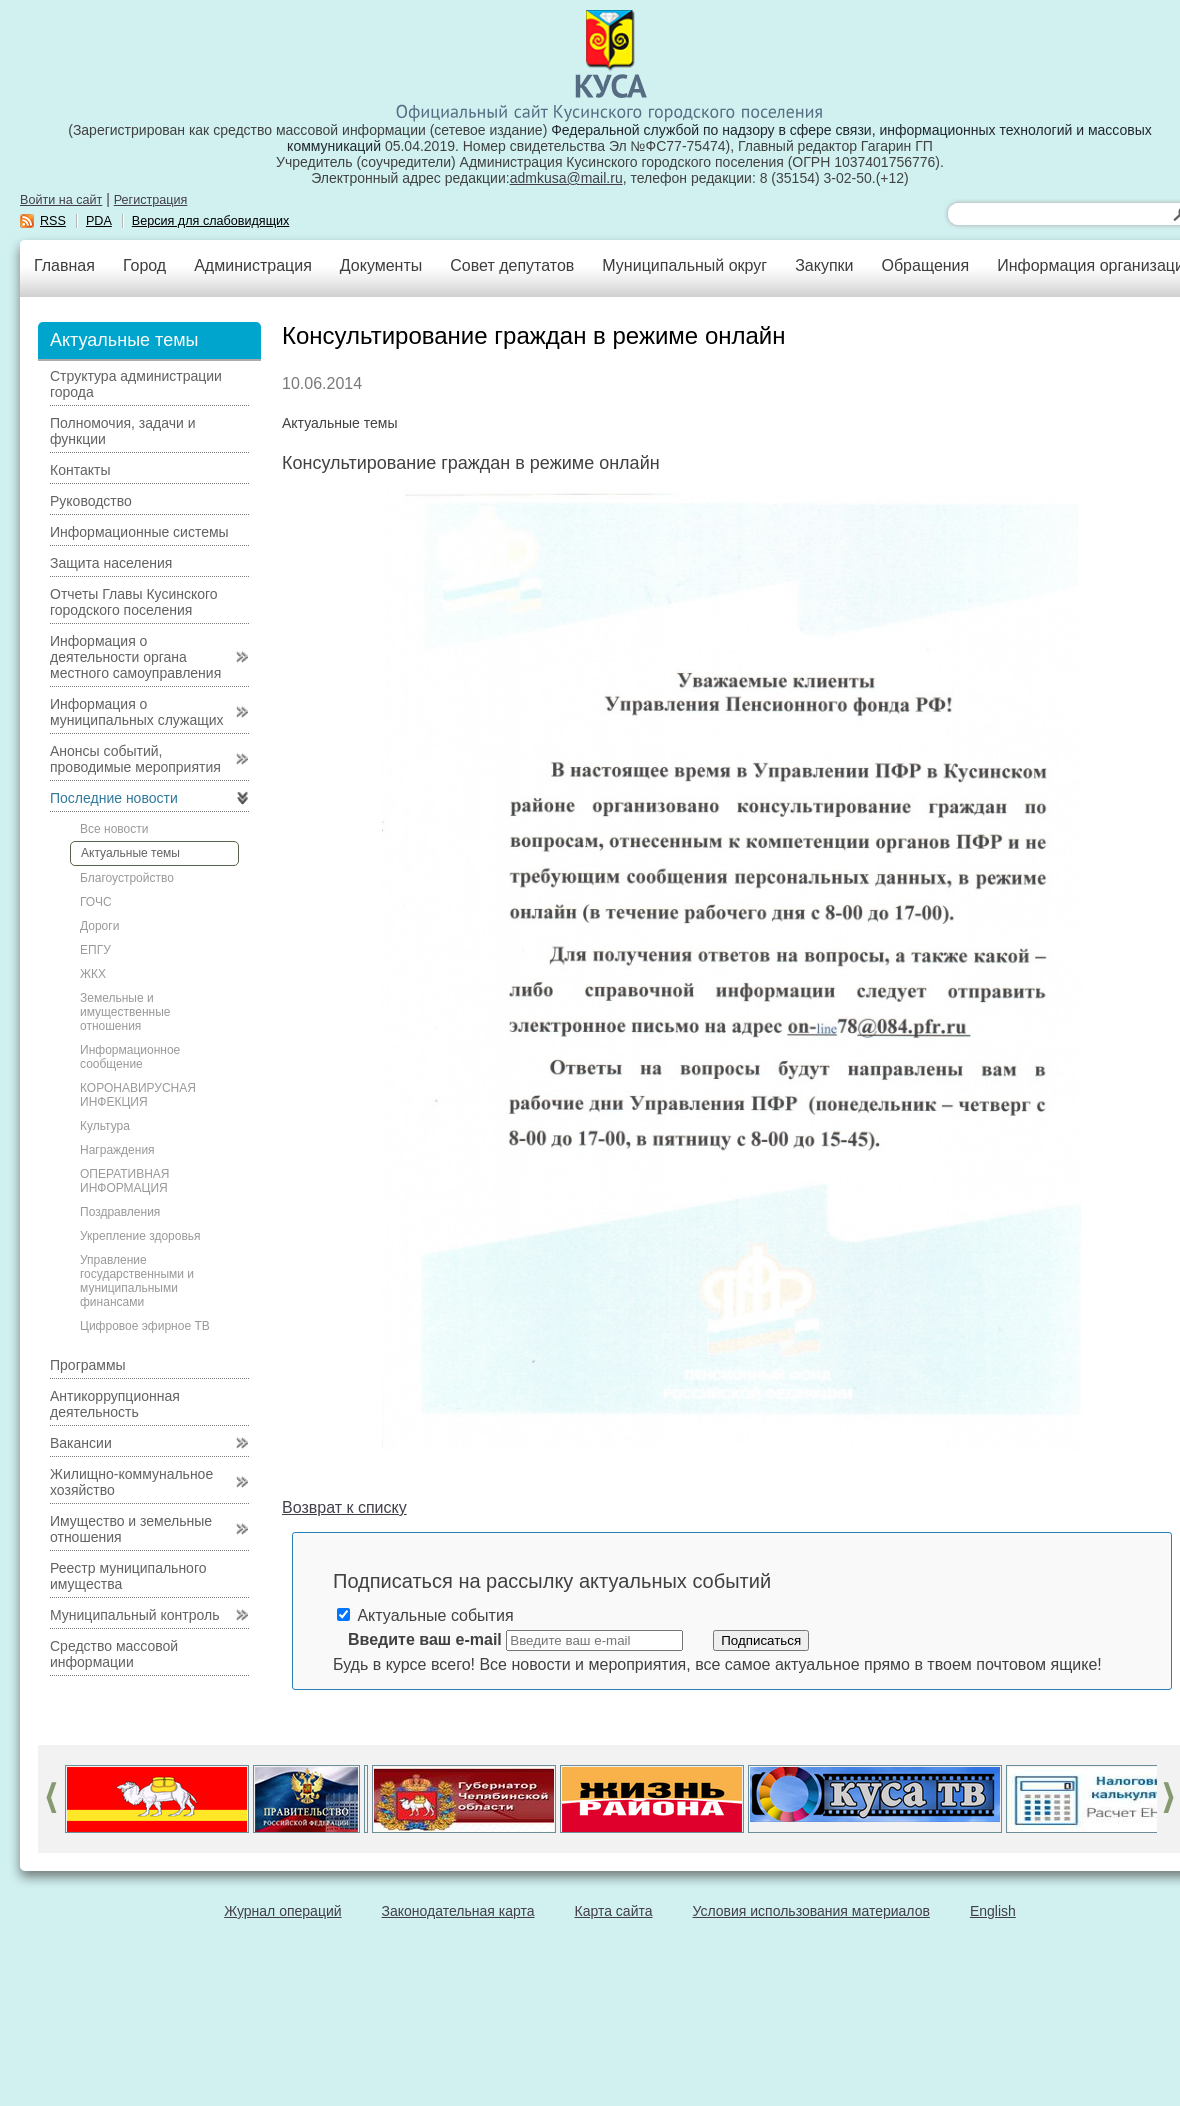 This screenshot has height=2106, width=1180. Describe the element at coordinates (993, 1911) in the screenshot. I see `English` at that location.